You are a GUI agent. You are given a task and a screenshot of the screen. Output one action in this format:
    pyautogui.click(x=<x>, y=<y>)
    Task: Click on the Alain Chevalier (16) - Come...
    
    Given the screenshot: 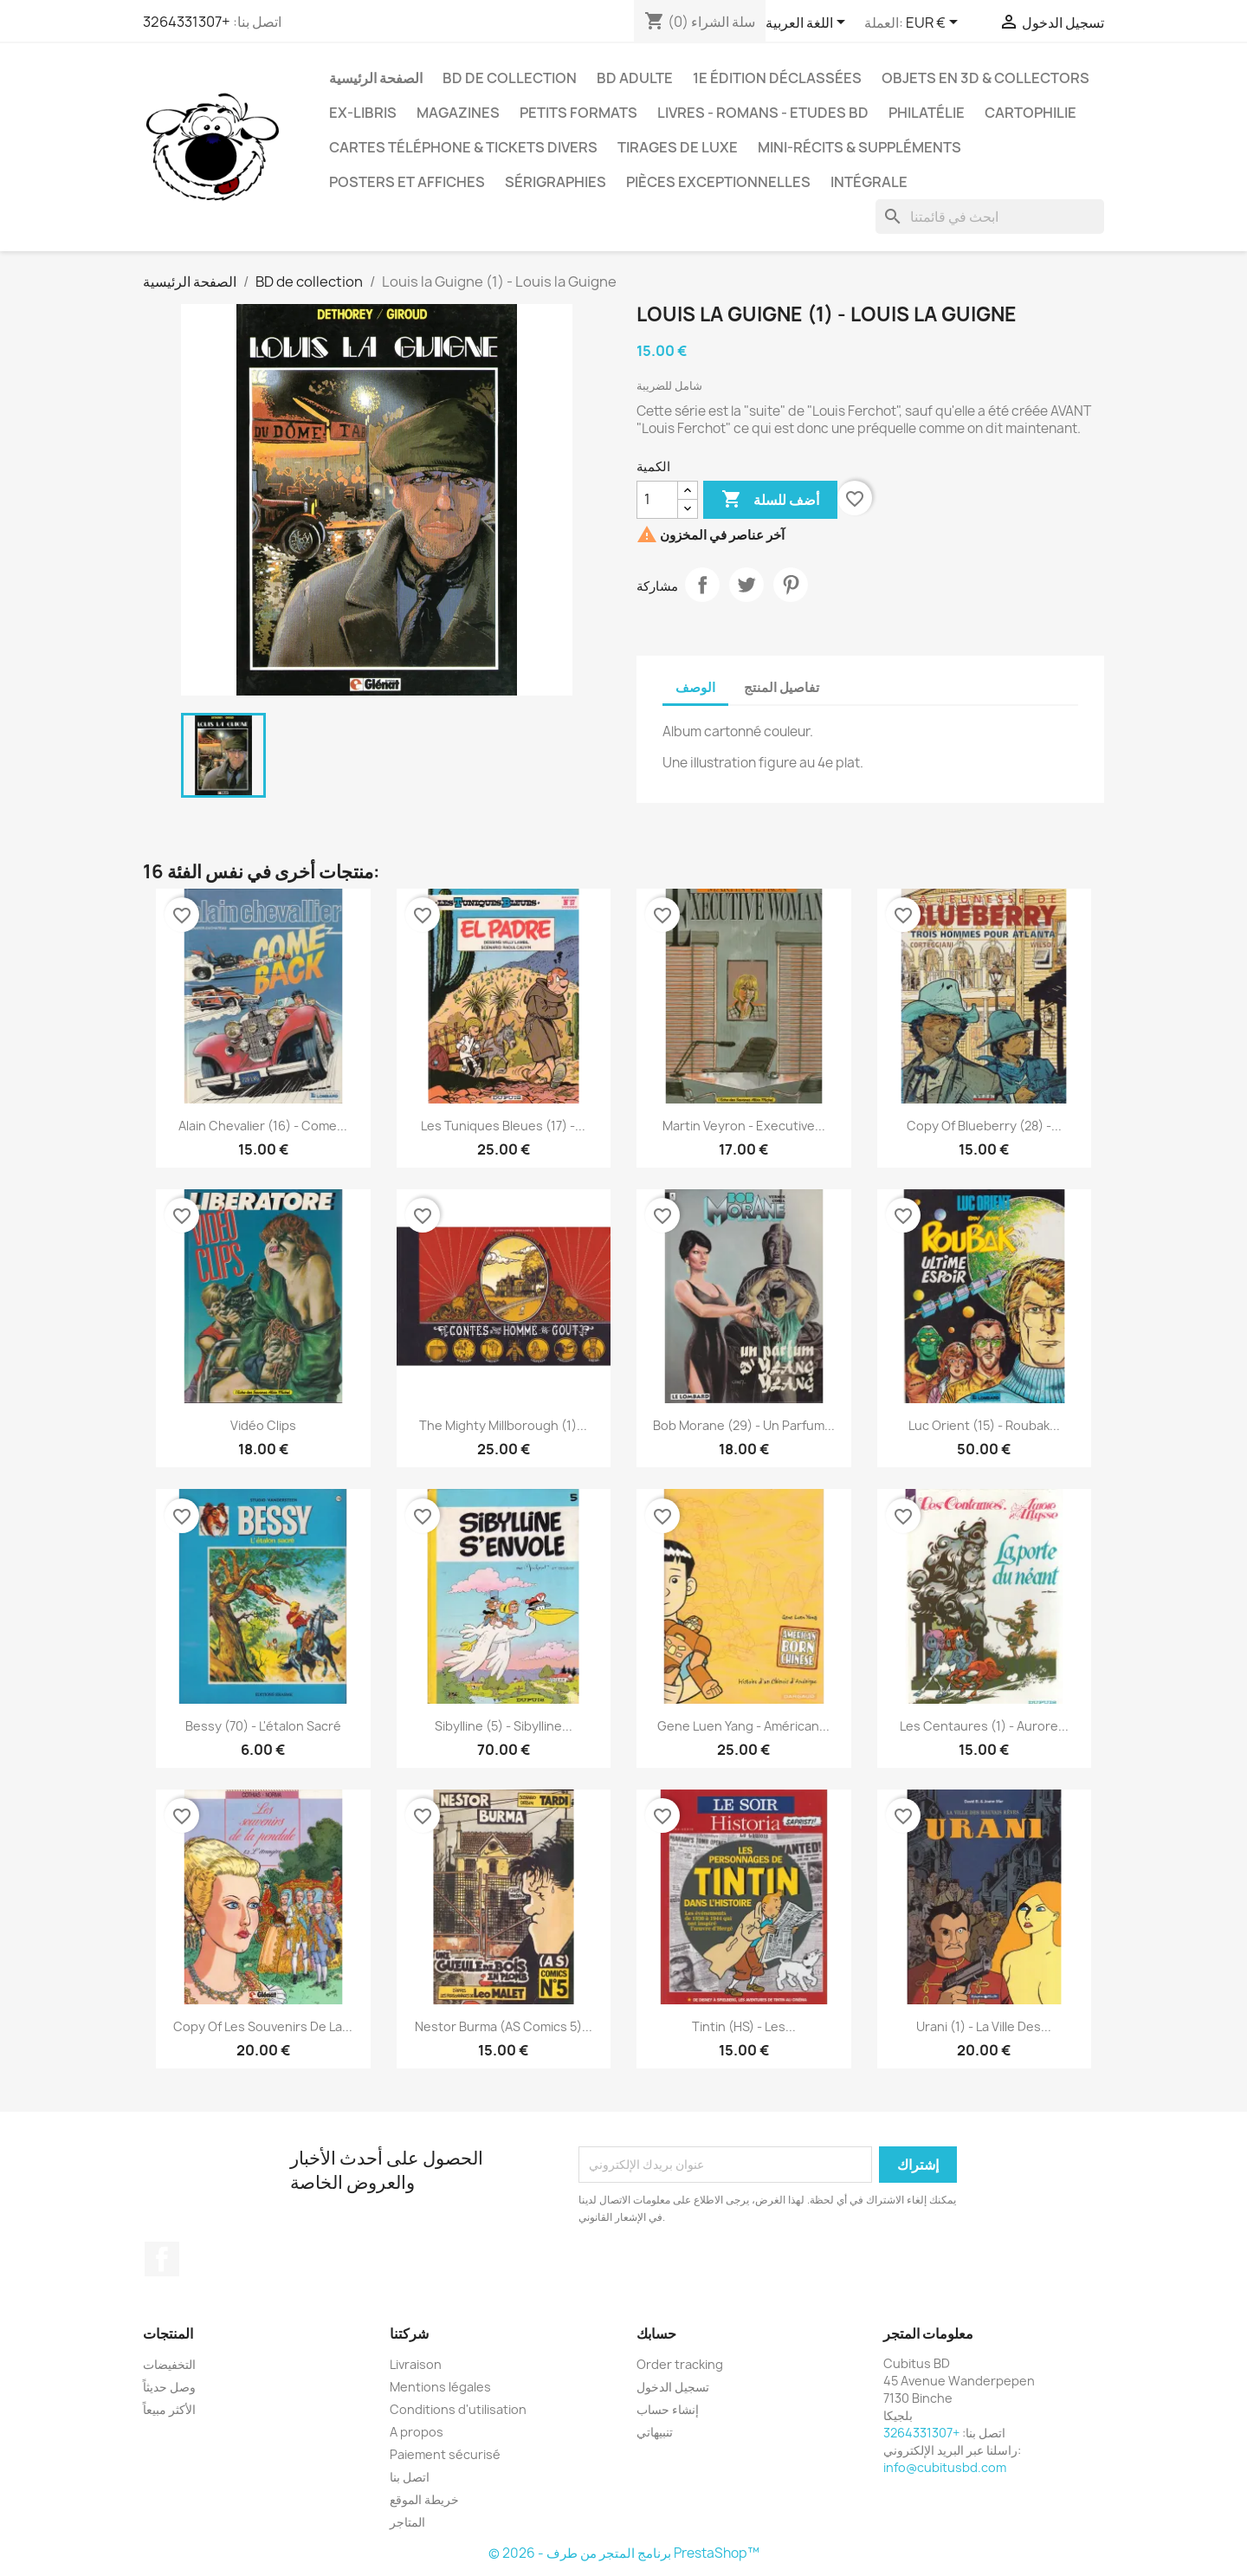 What is the action you would take?
    pyautogui.click(x=262, y=1125)
    